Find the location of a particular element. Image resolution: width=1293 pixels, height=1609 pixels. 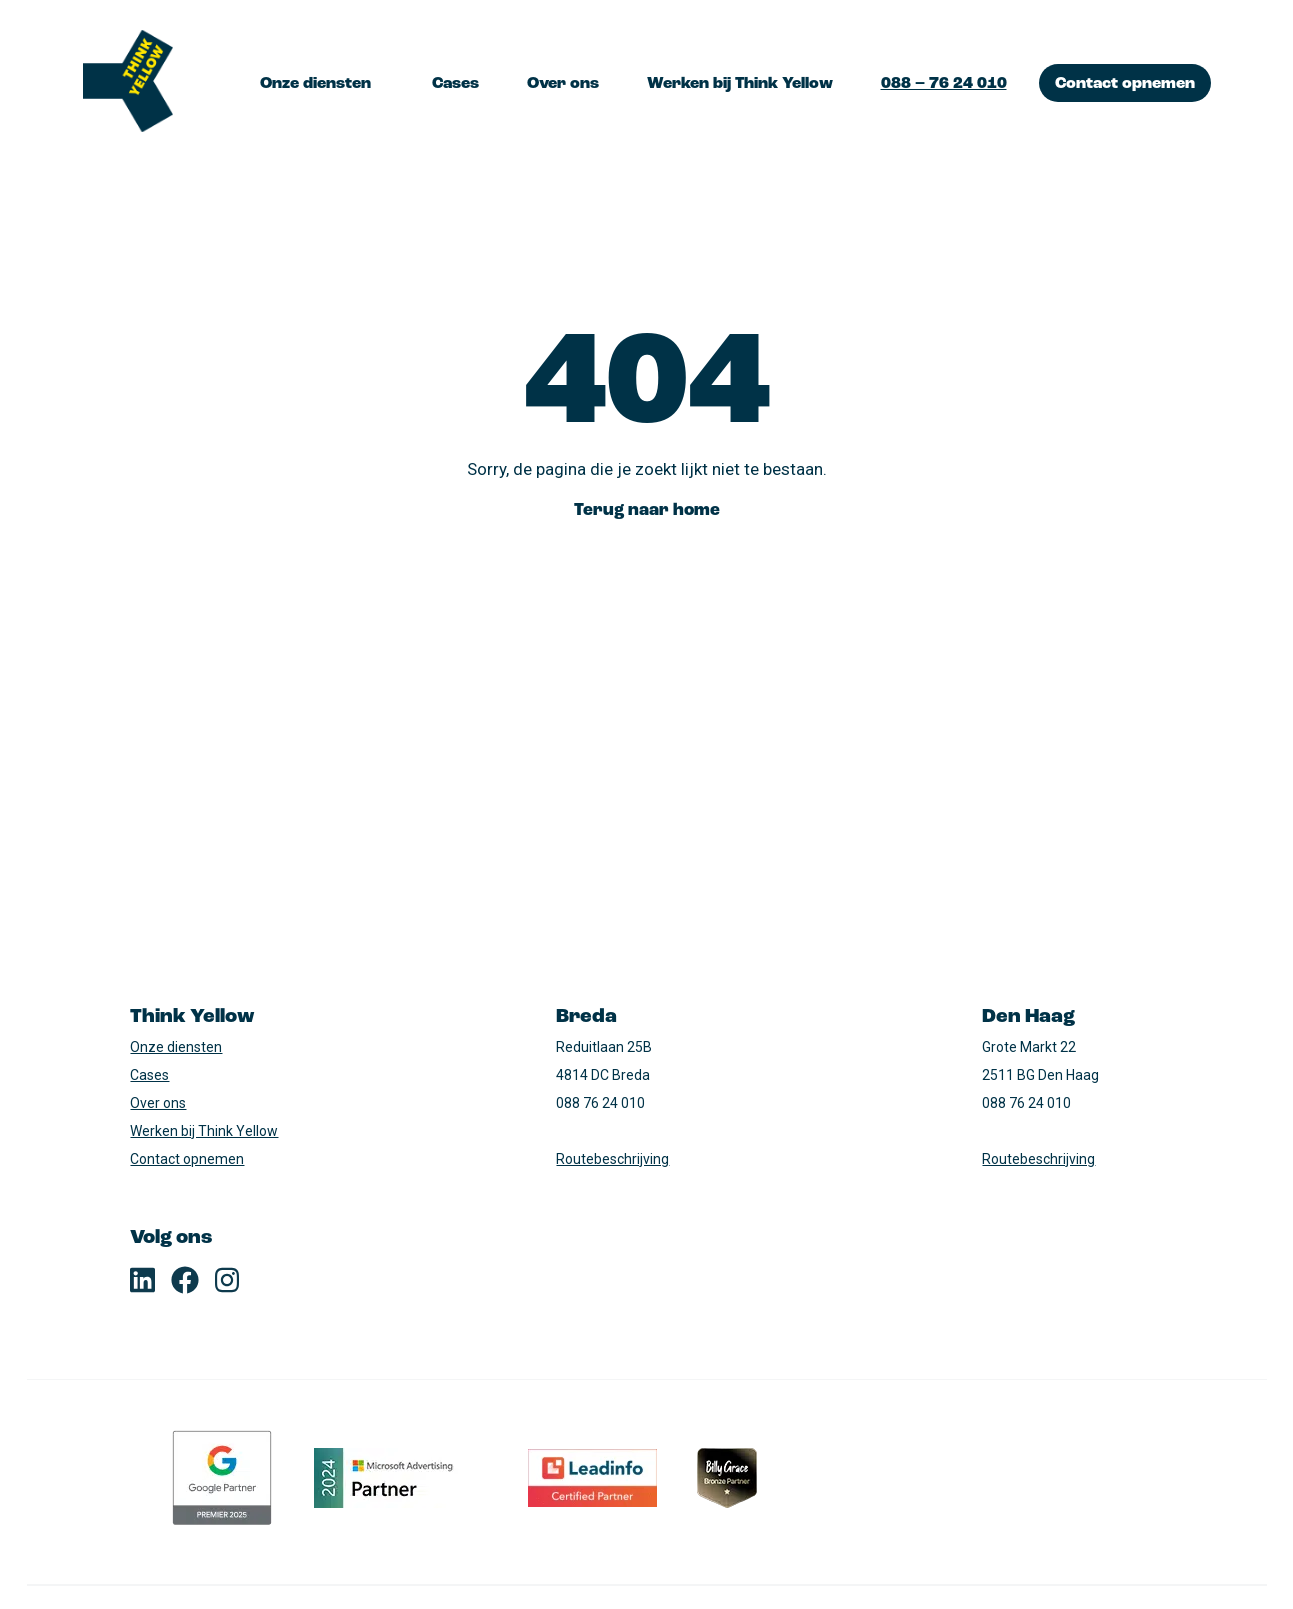

[Logo, terug naar home] is located at coordinates (128, 83).